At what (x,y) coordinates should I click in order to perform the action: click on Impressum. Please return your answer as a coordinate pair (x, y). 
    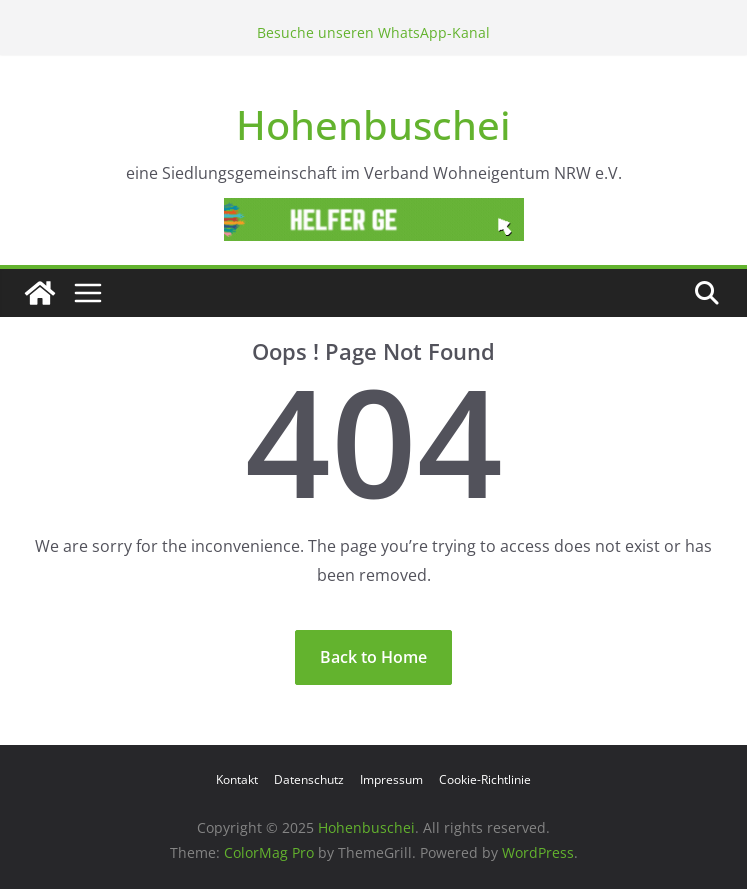
    Looking at the image, I should click on (391, 779).